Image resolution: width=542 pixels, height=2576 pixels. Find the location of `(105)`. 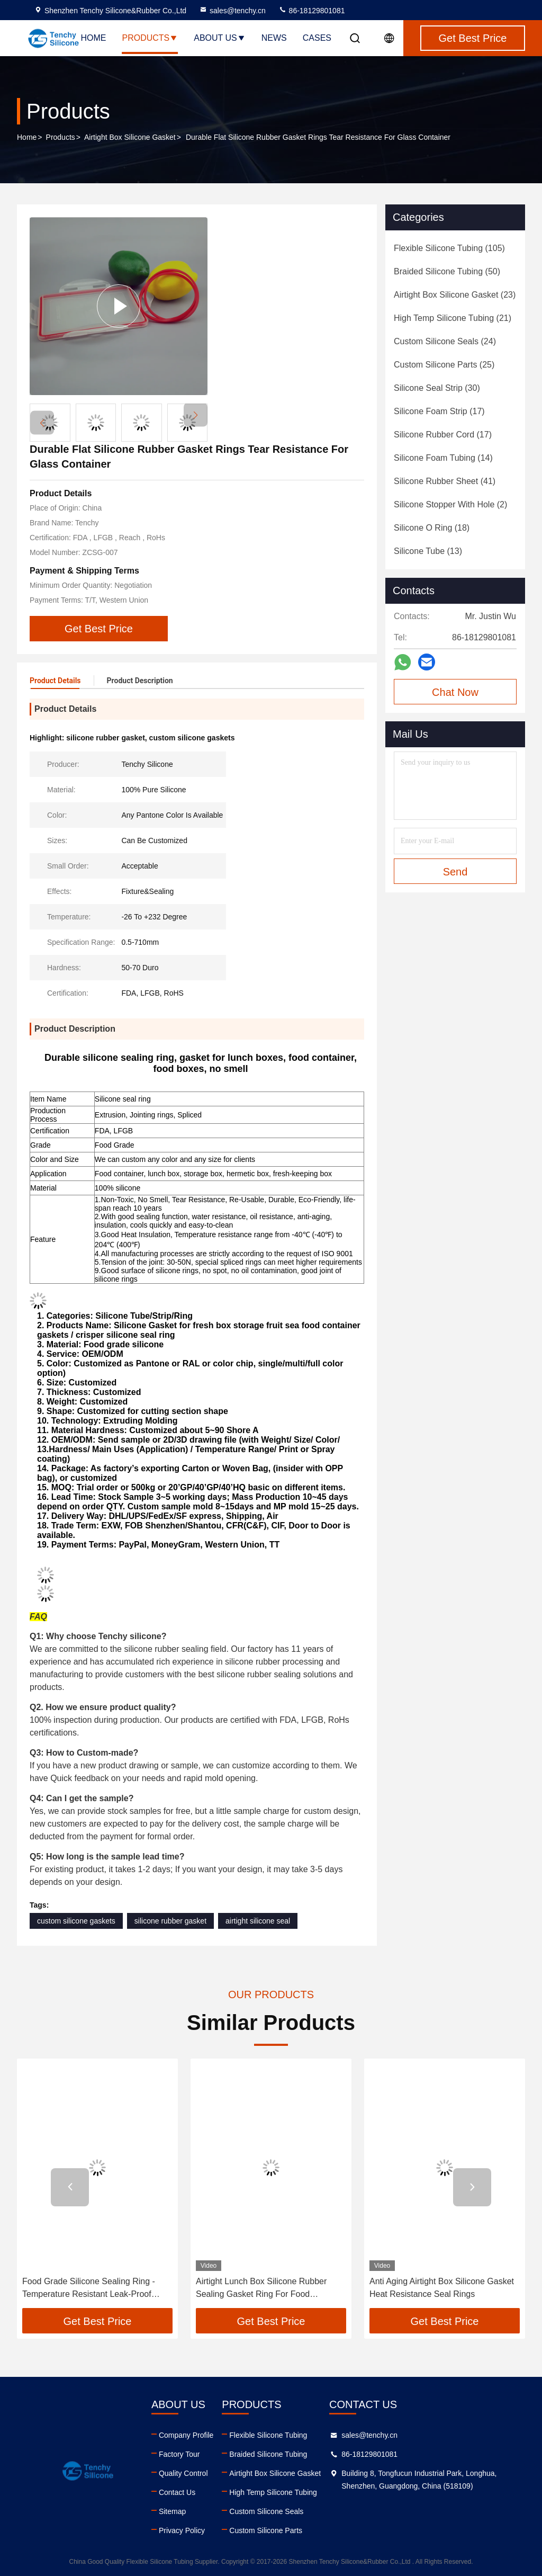

(105) is located at coordinates (449, 248).